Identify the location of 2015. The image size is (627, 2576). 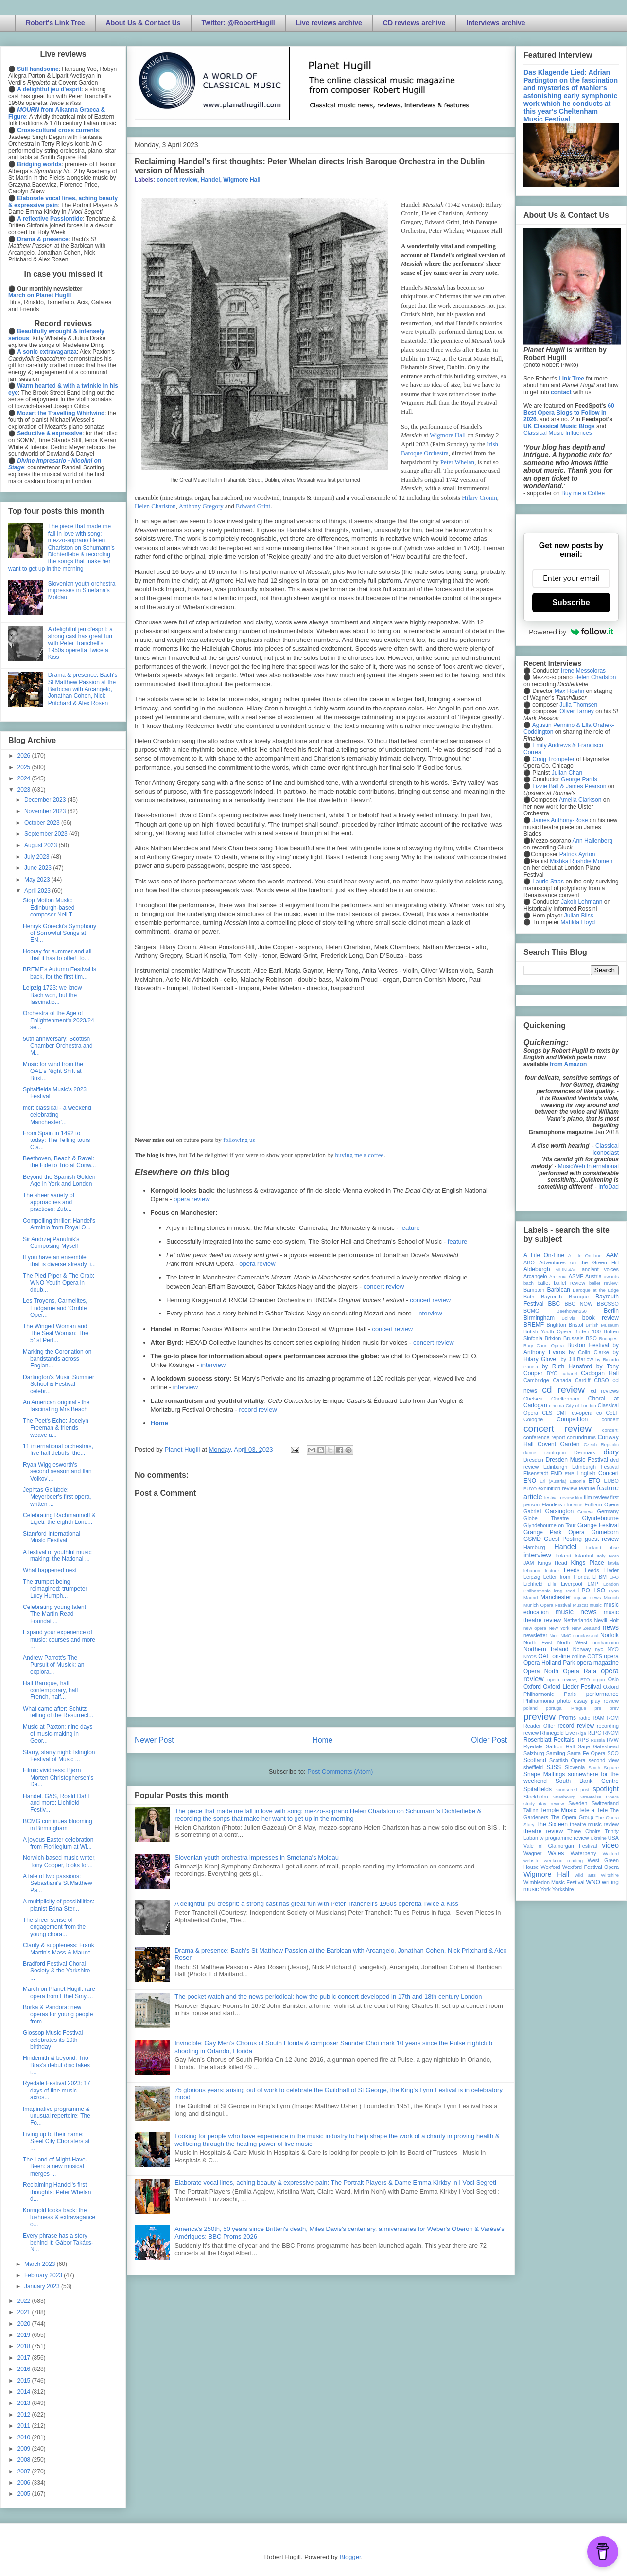
(24, 2380).